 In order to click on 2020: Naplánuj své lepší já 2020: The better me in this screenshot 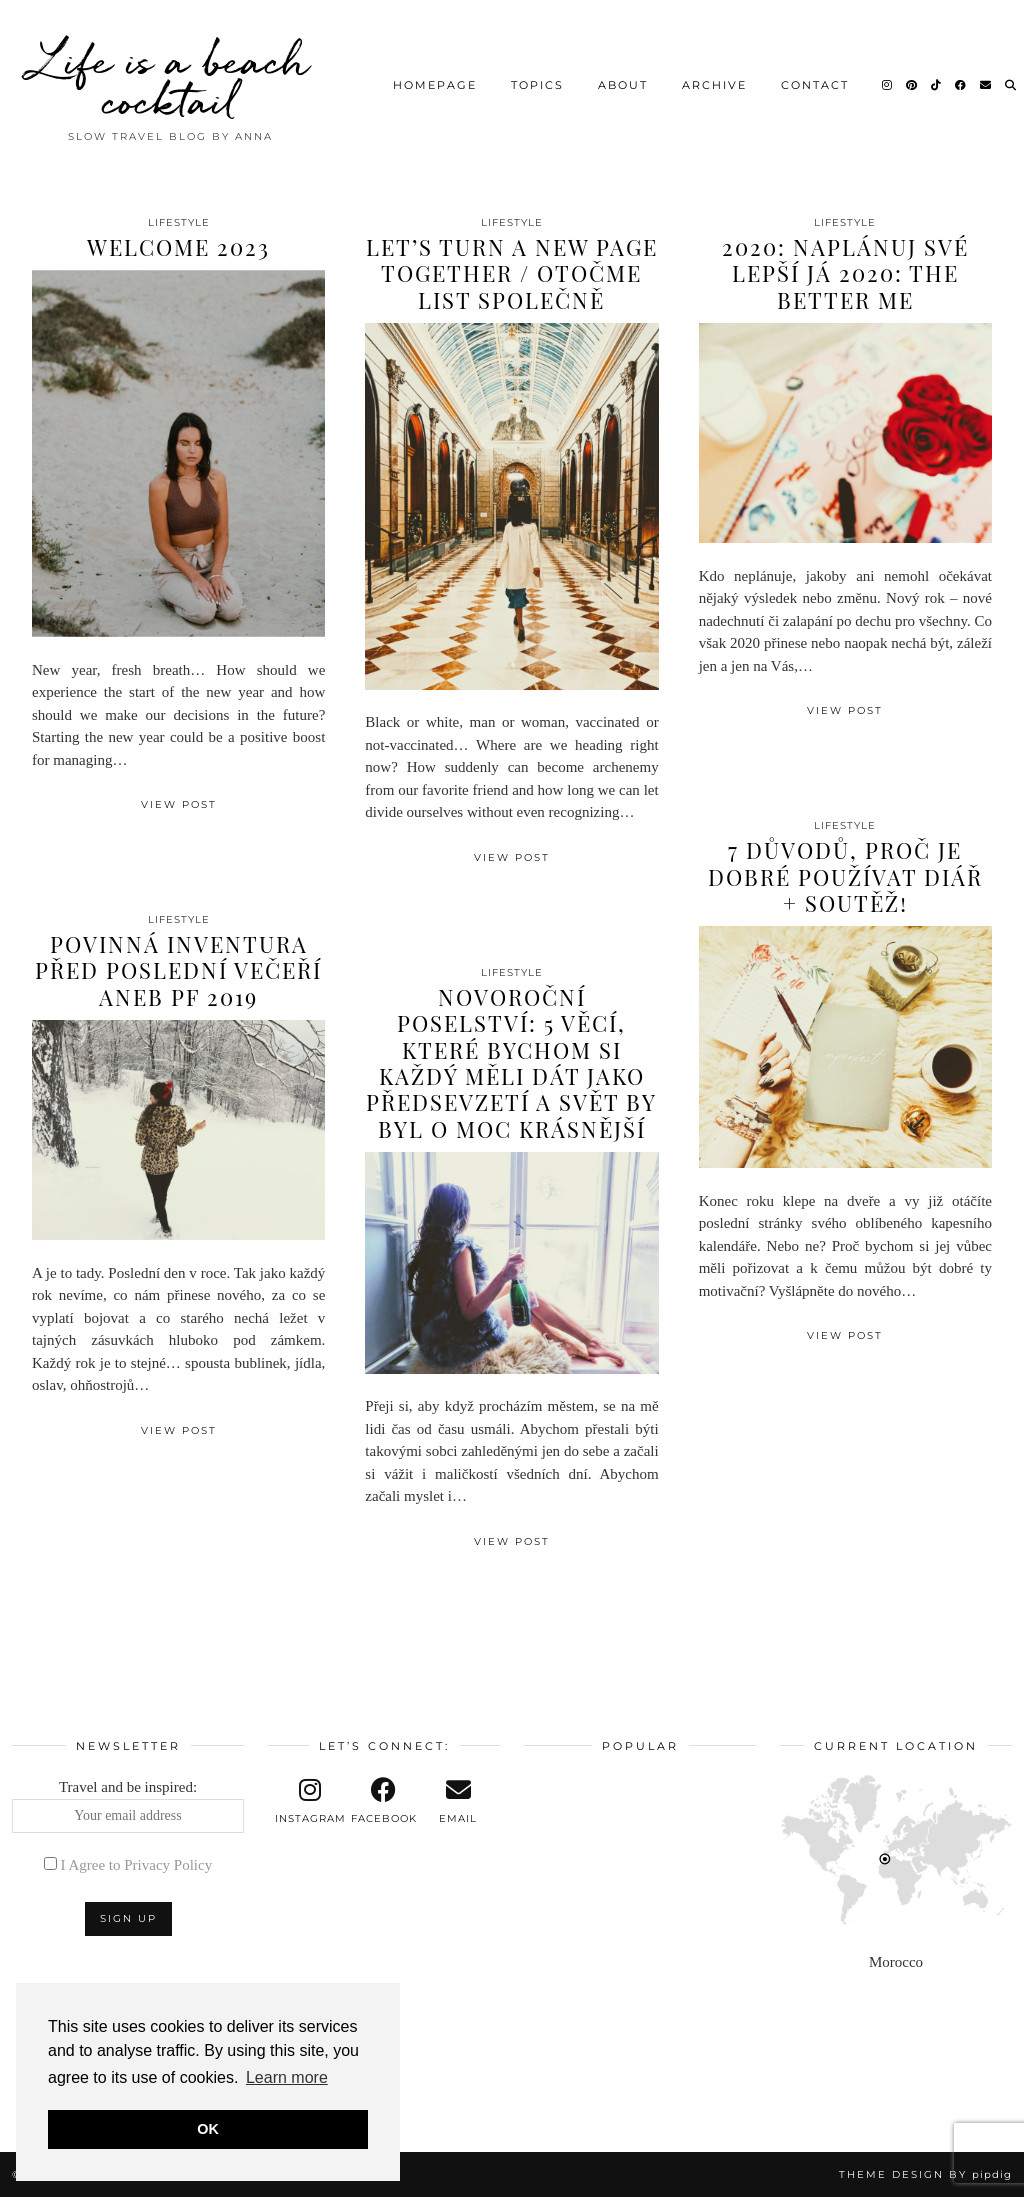, I will do `click(845, 273)`.